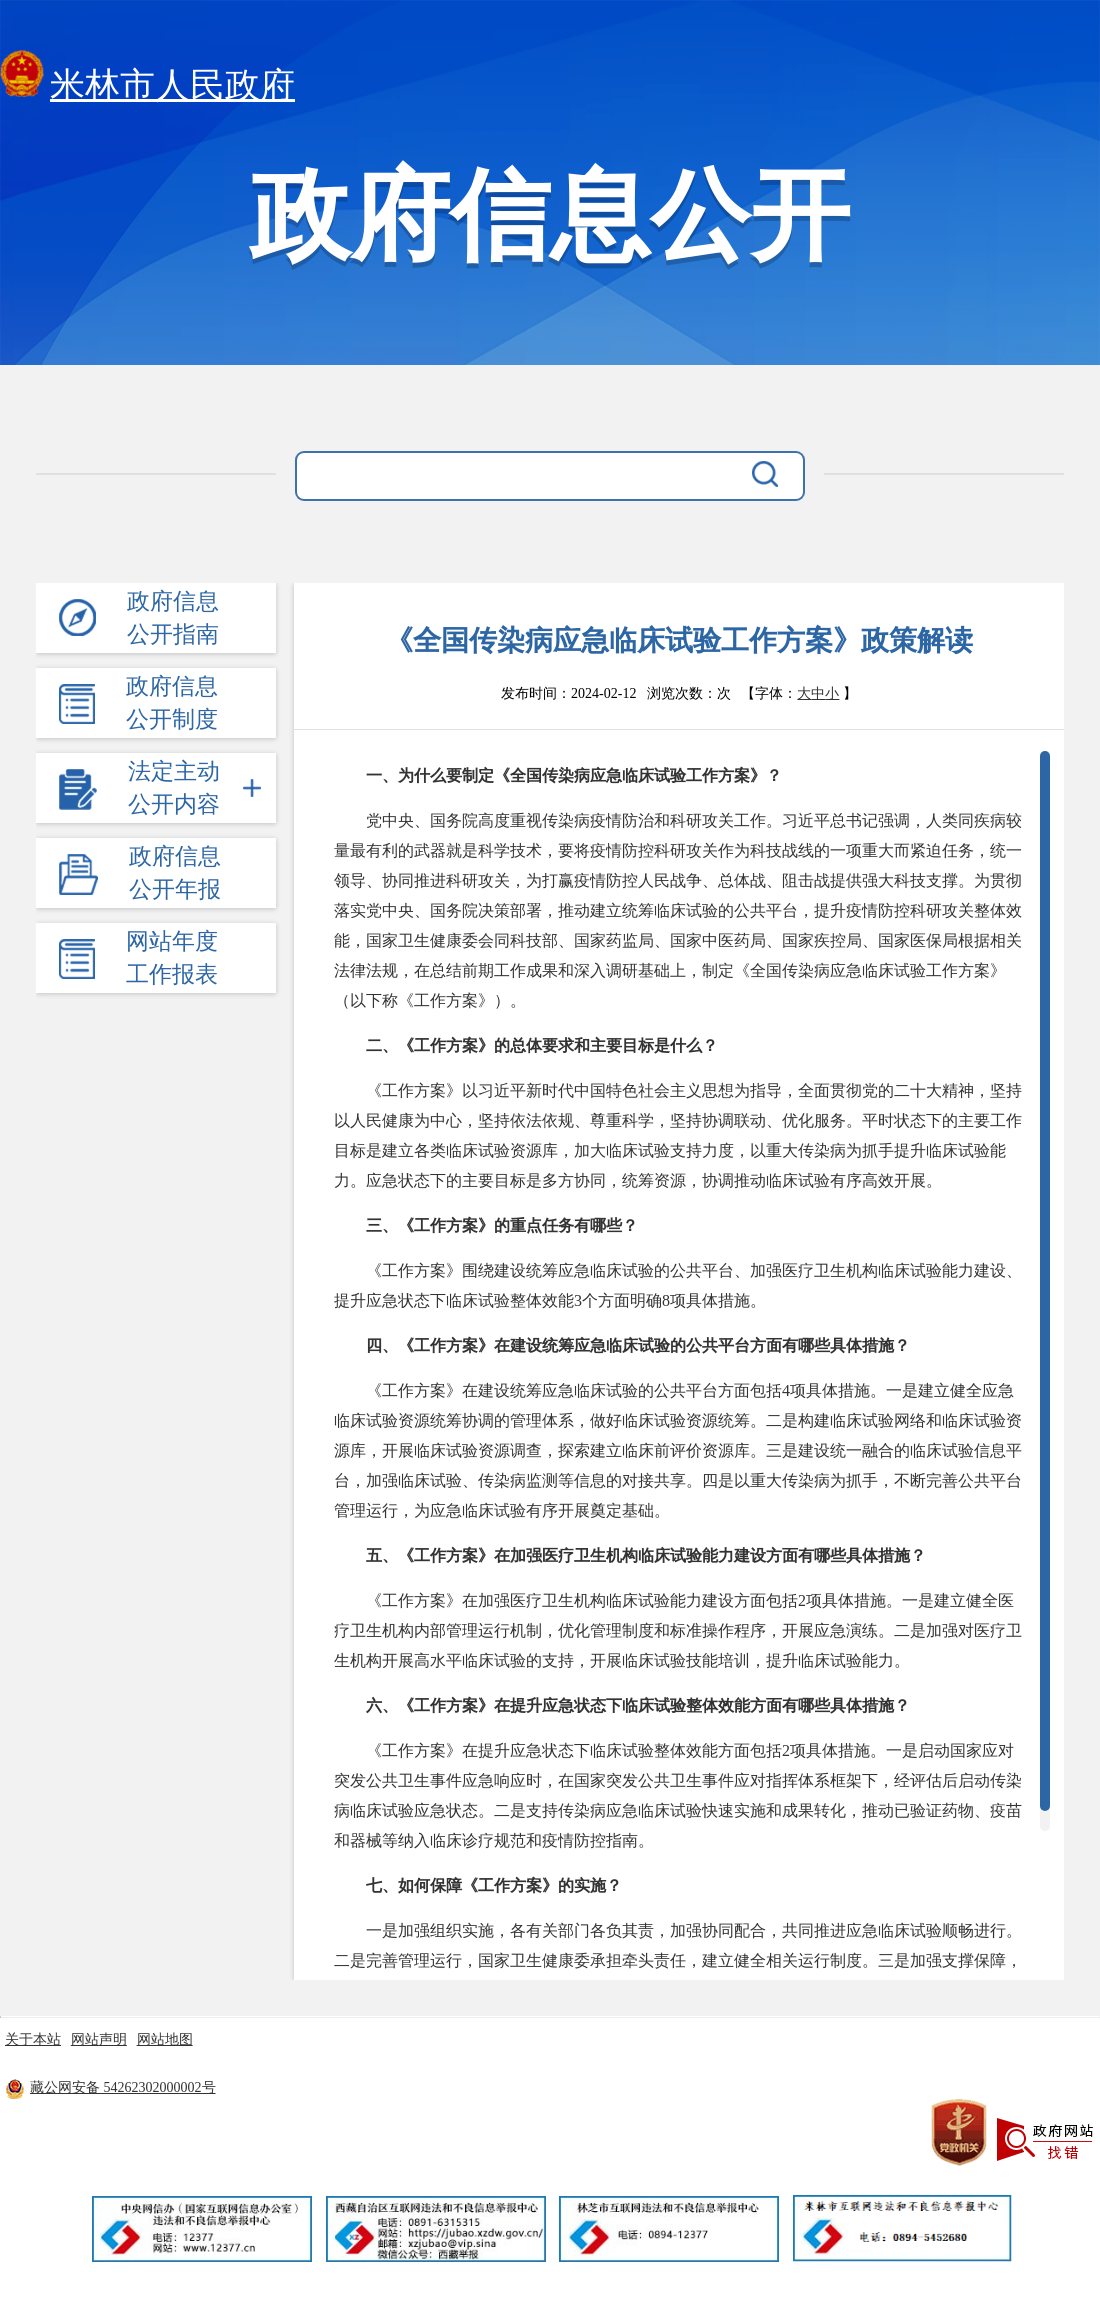 This screenshot has width=1100, height=2298. What do you see at coordinates (99, 2039) in the screenshot?
I see `网站声明` at bounding box center [99, 2039].